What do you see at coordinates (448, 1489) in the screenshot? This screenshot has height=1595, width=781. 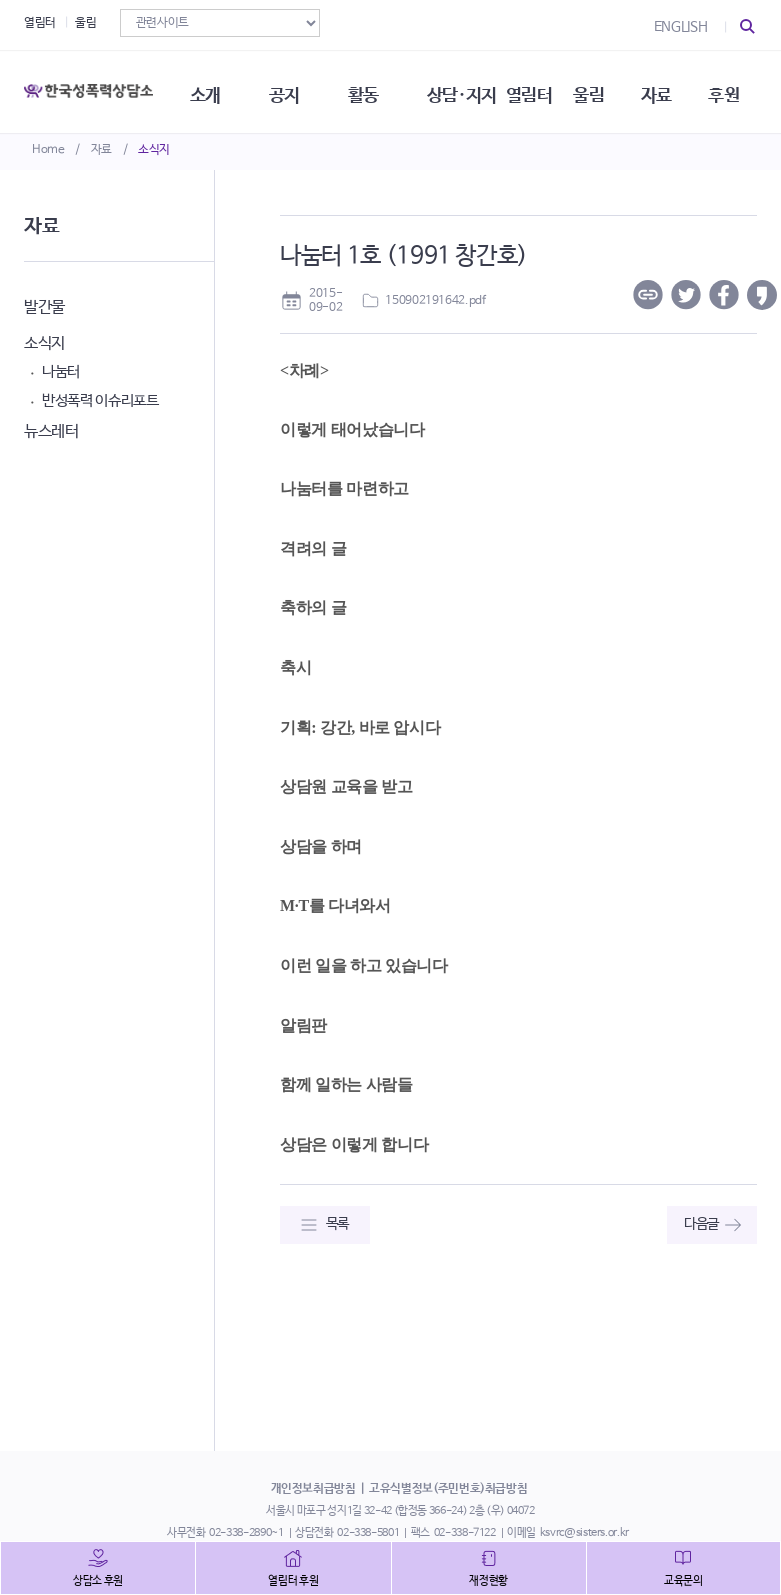 I see `고유식별정보(주민번호)취급방침` at bounding box center [448, 1489].